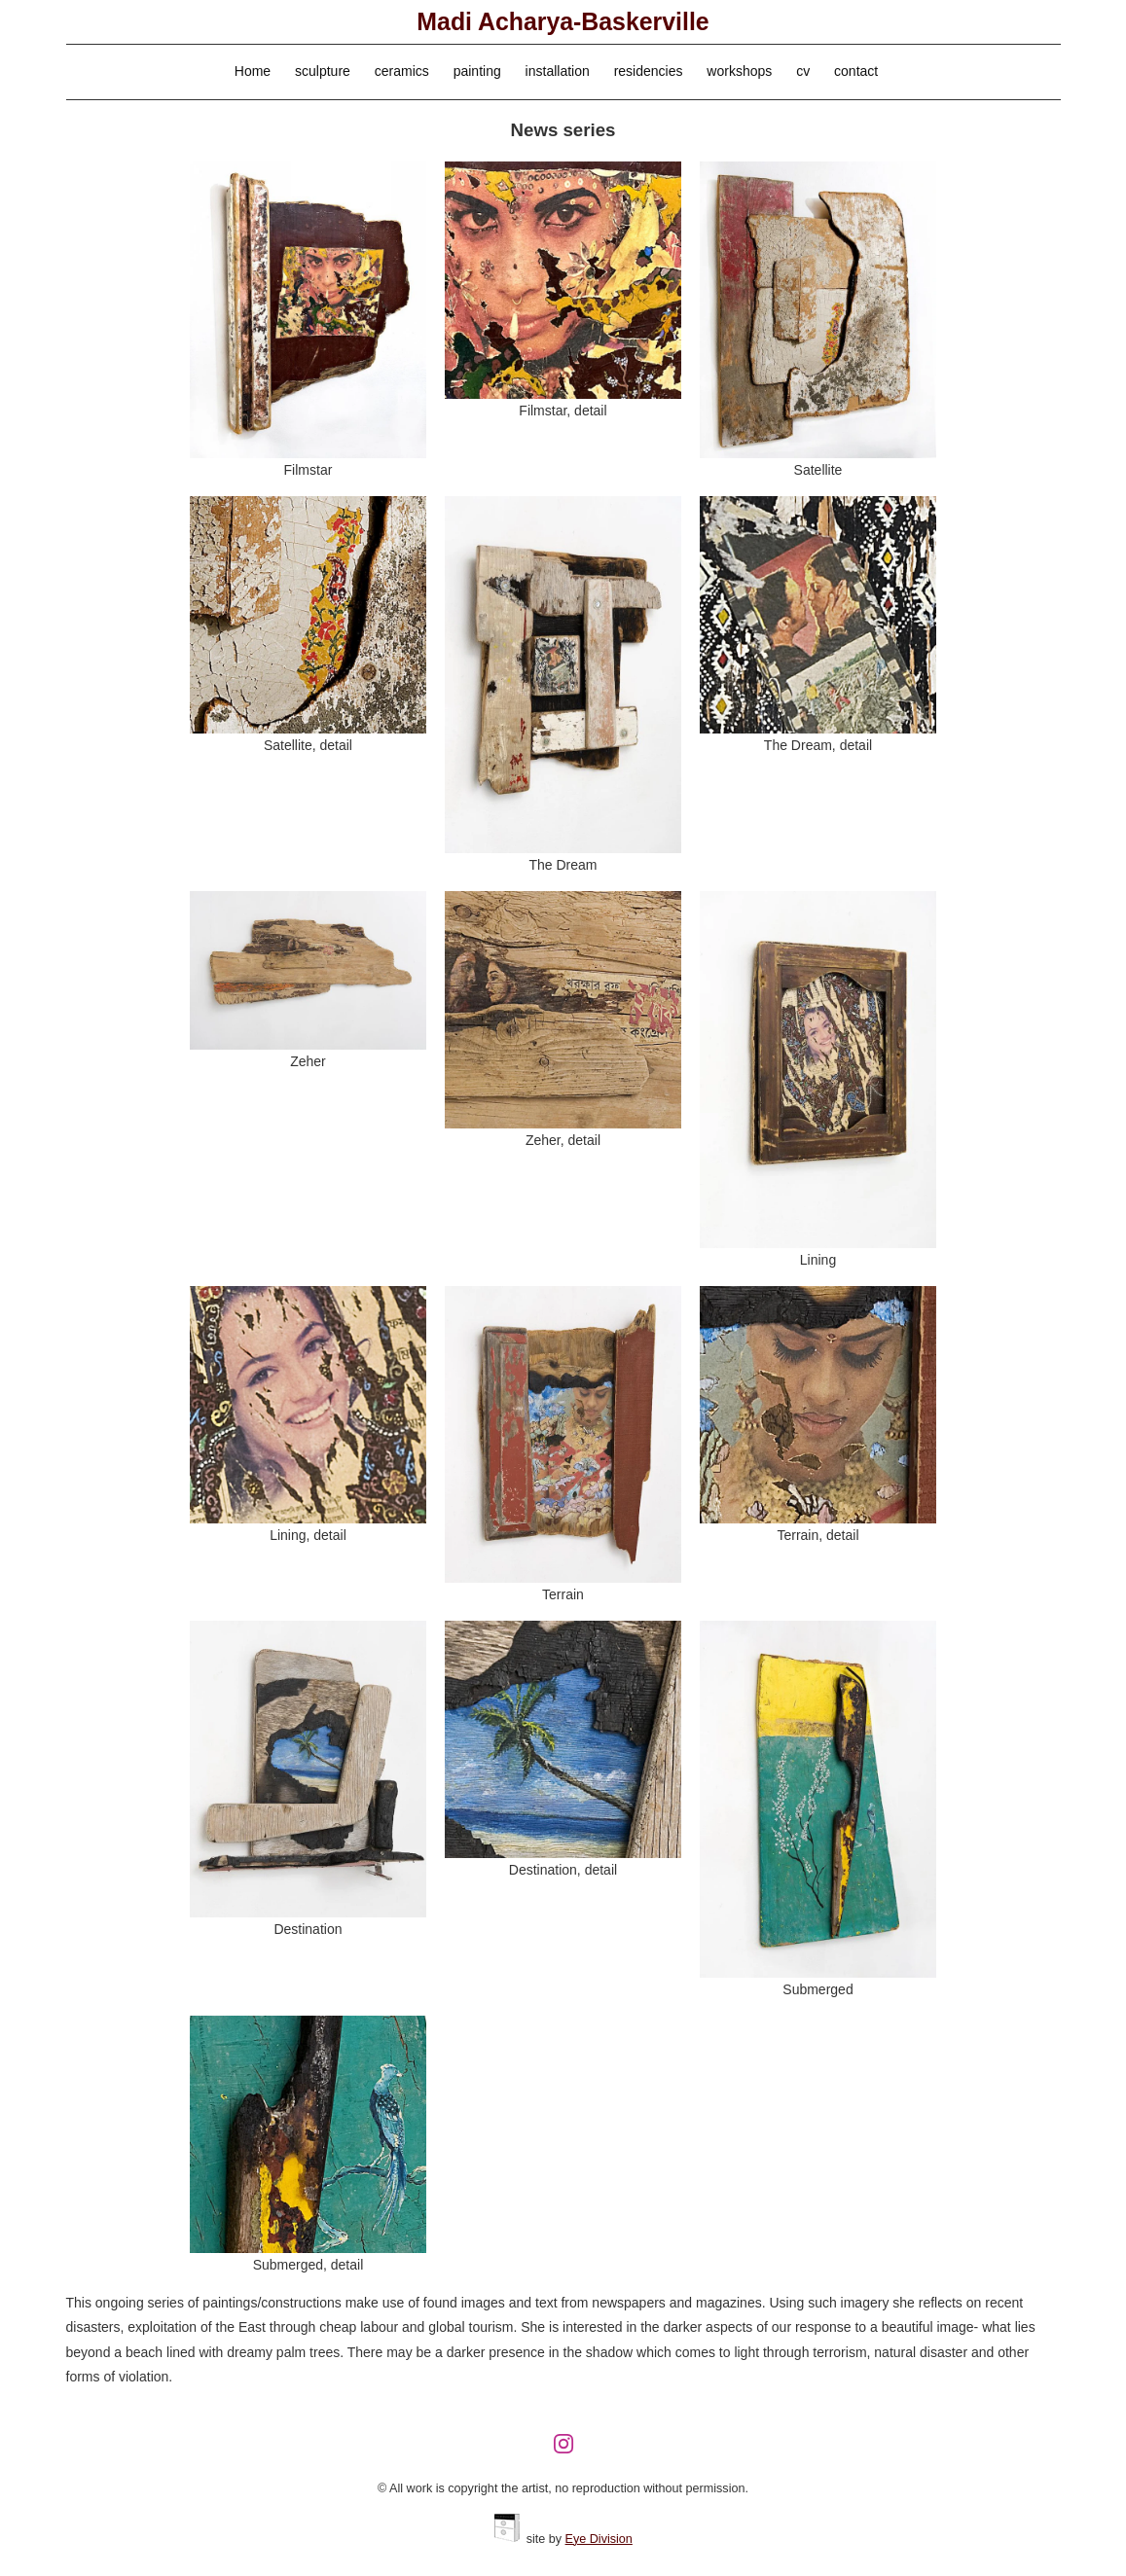  I want to click on painting, so click(477, 71).